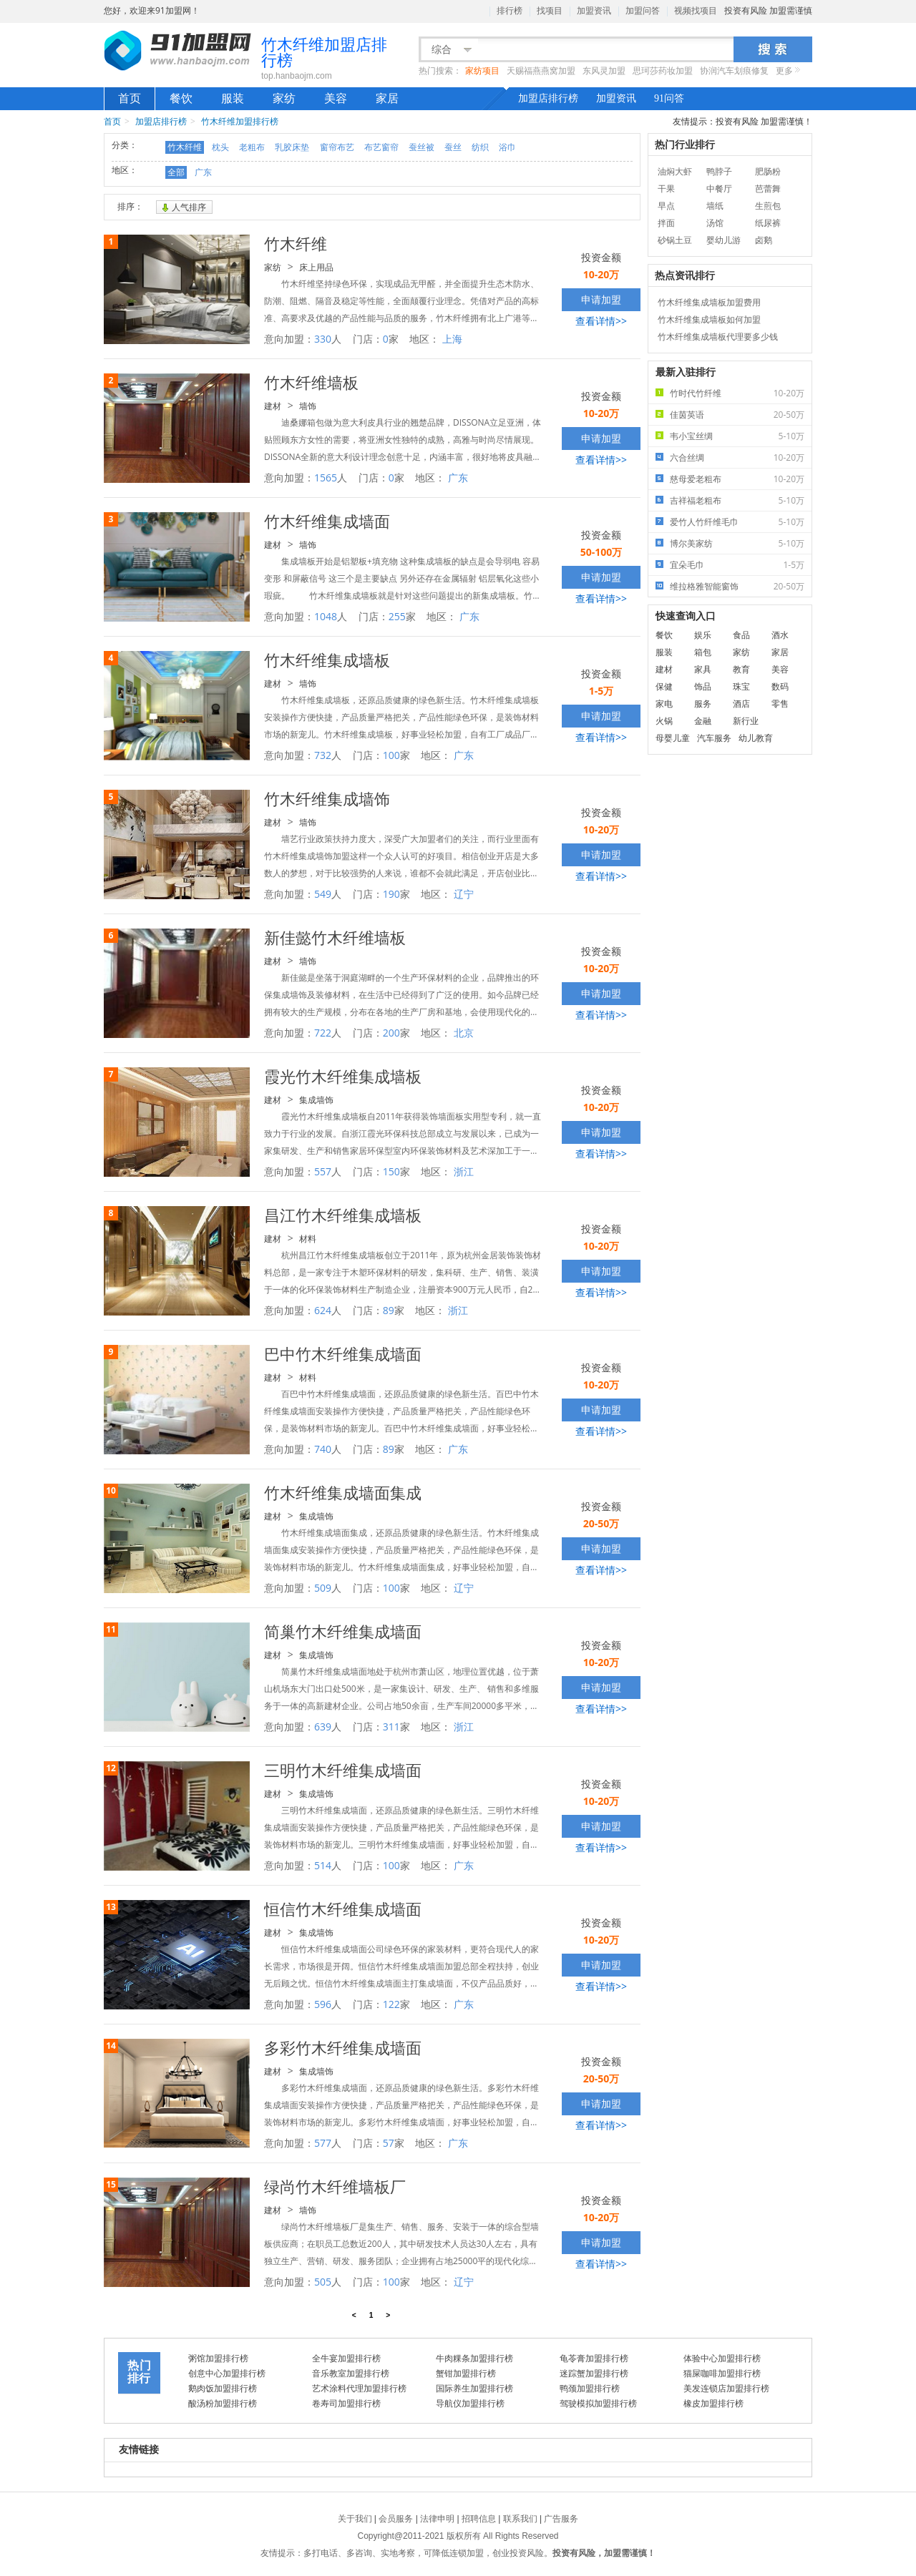  What do you see at coordinates (220, 147) in the screenshot?
I see `枕头` at bounding box center [220, 147].